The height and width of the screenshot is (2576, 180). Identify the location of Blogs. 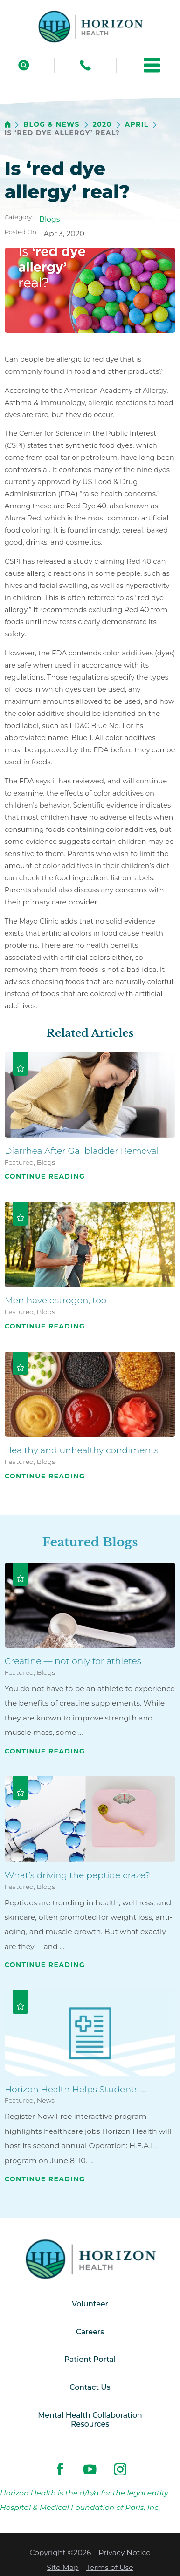
(49, 219).